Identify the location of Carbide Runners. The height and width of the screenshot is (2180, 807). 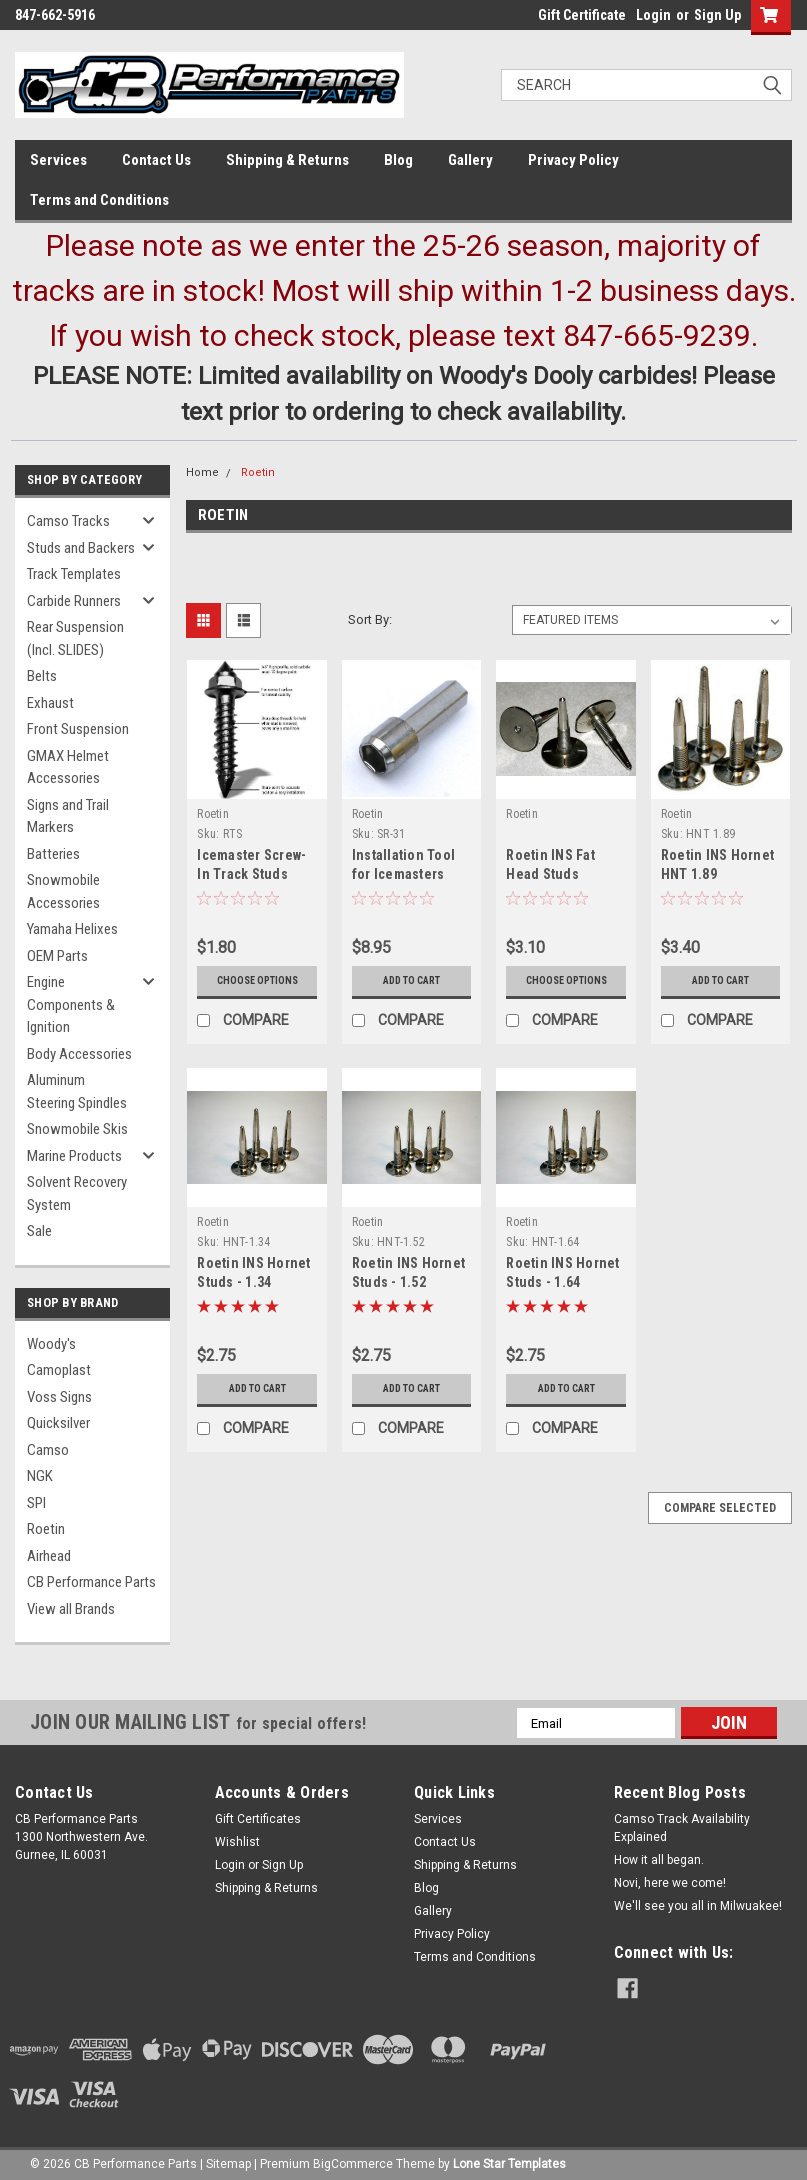
(74, 601).